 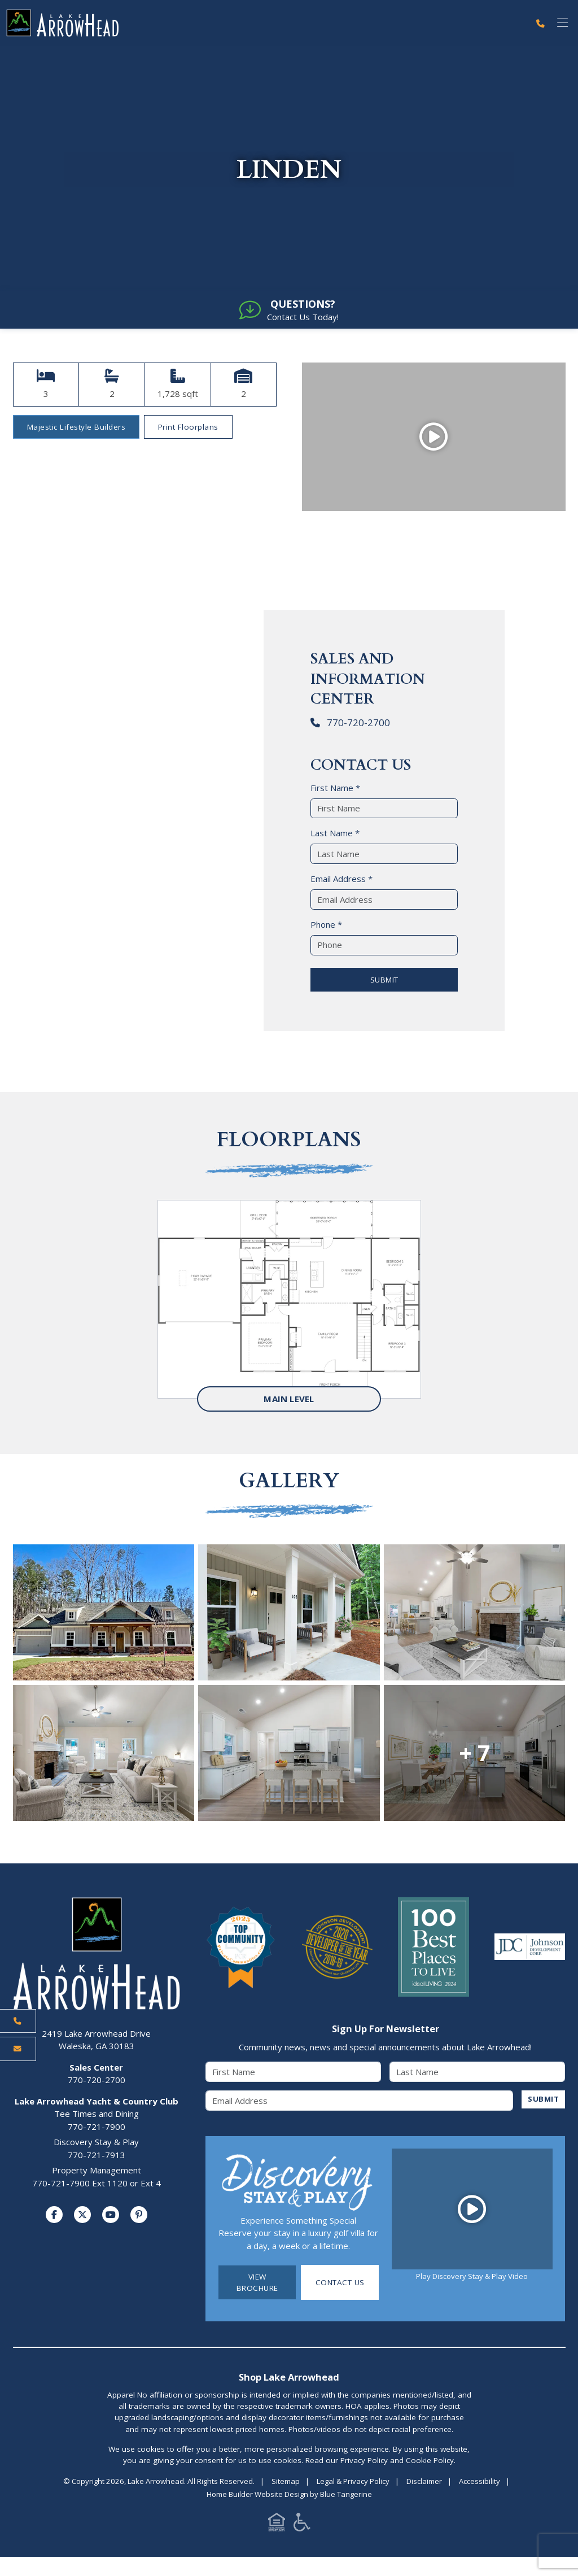 What do you see at coordinates (82, 2216) in the screenshot?
I see `[Visit us on Twitter]` at bounding box center [82, 2216].